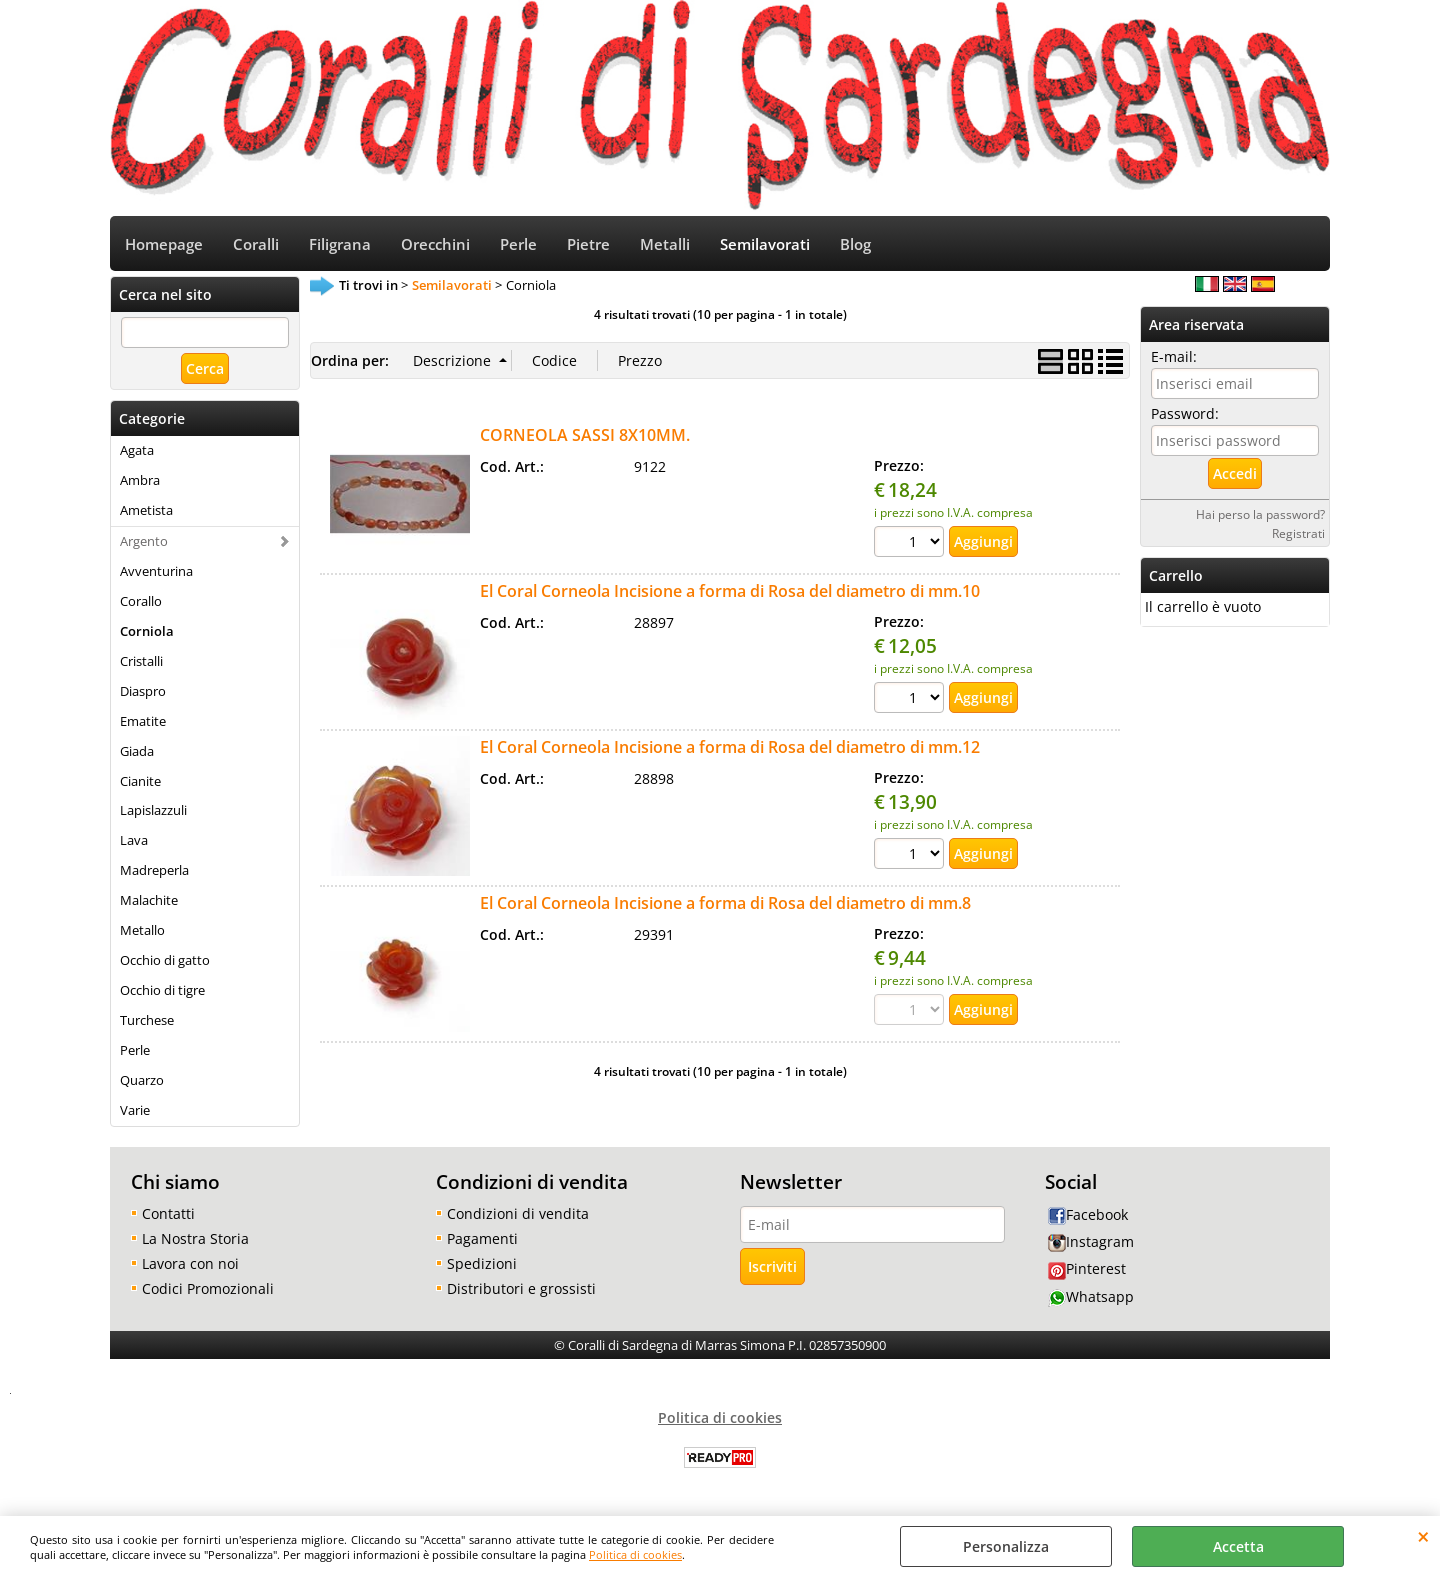  What do you see at coordinates (588, 244) in the screenshot?
I see `Pietre` at bounding box center [588, 244].